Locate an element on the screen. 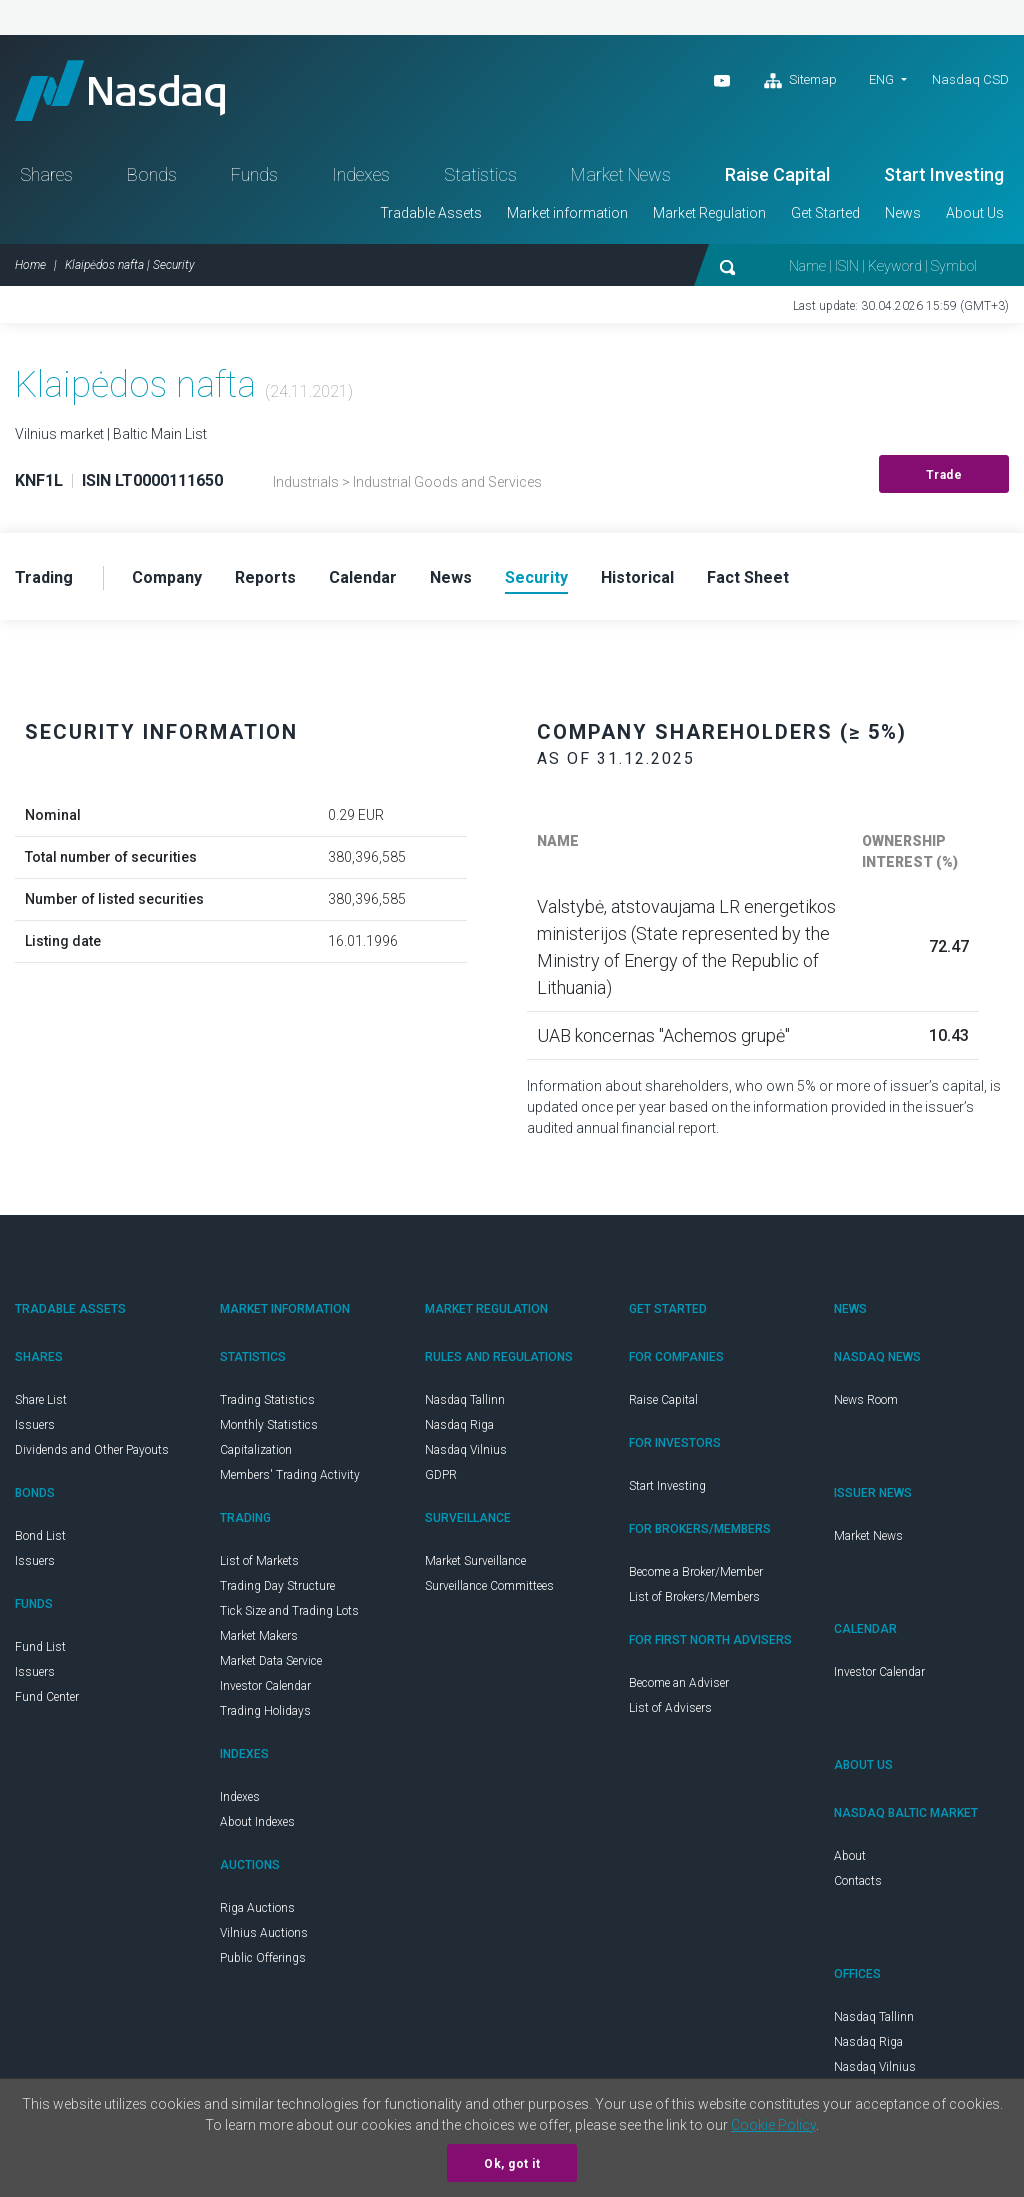  Share List is located at coordinates (41, 1400).